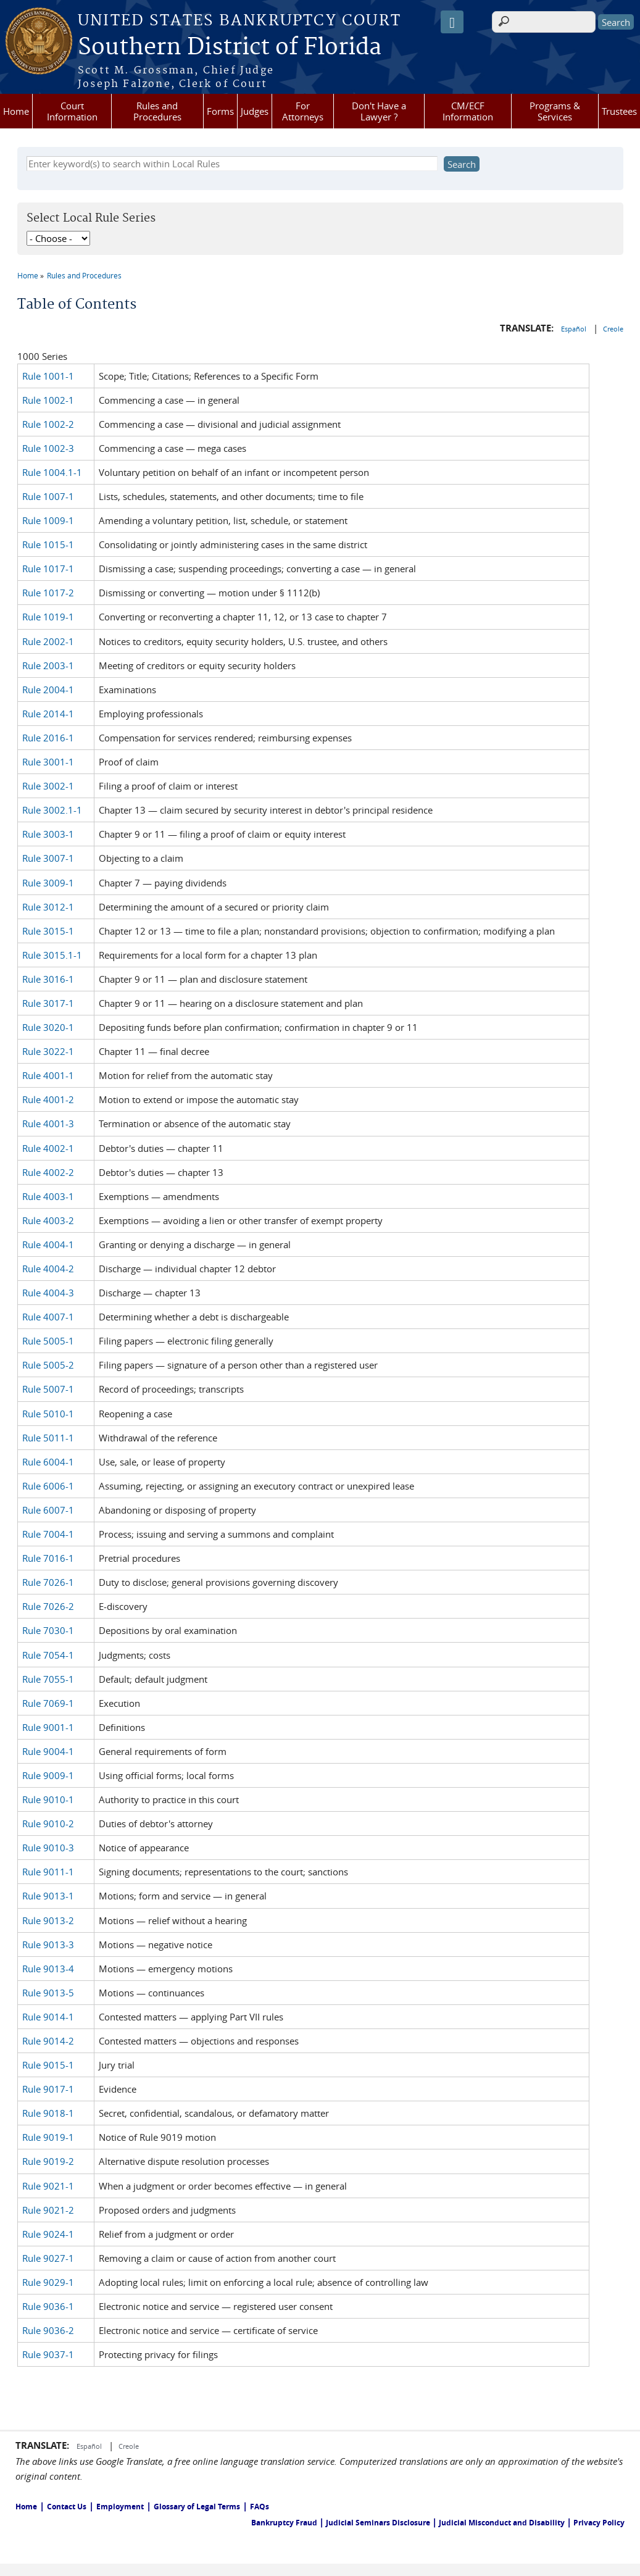 This screenshot has height=2576, width=640. Describe the element at coordinates (302, 111) in the screenshot. I see `For Attorneys` at that location.